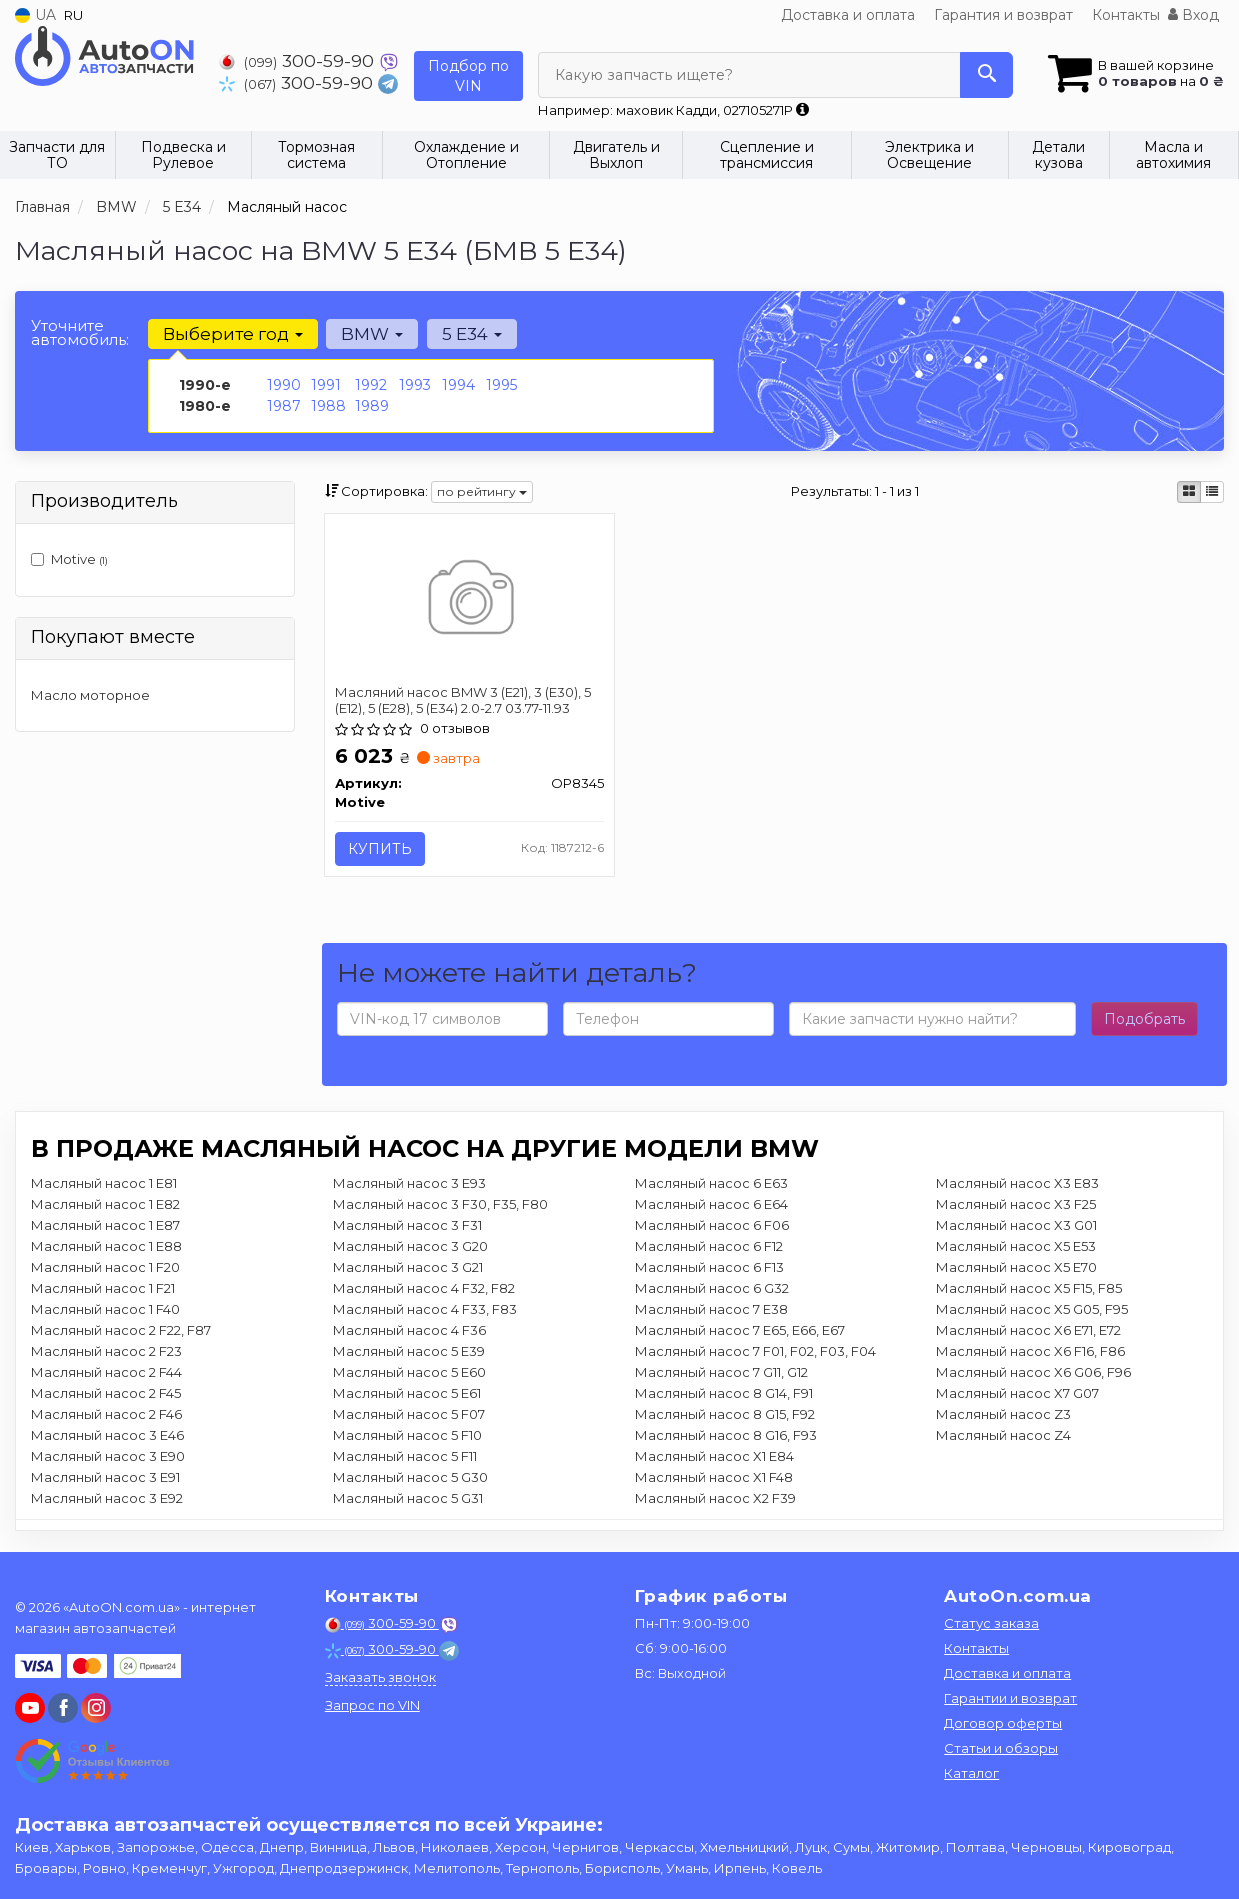 The width and height of the screenshot is (1239, 1899). Describe the element at coordinates (740, 1331) in the screenshot. I see `Масляный насос 7 E65, E66, E67` at that location.